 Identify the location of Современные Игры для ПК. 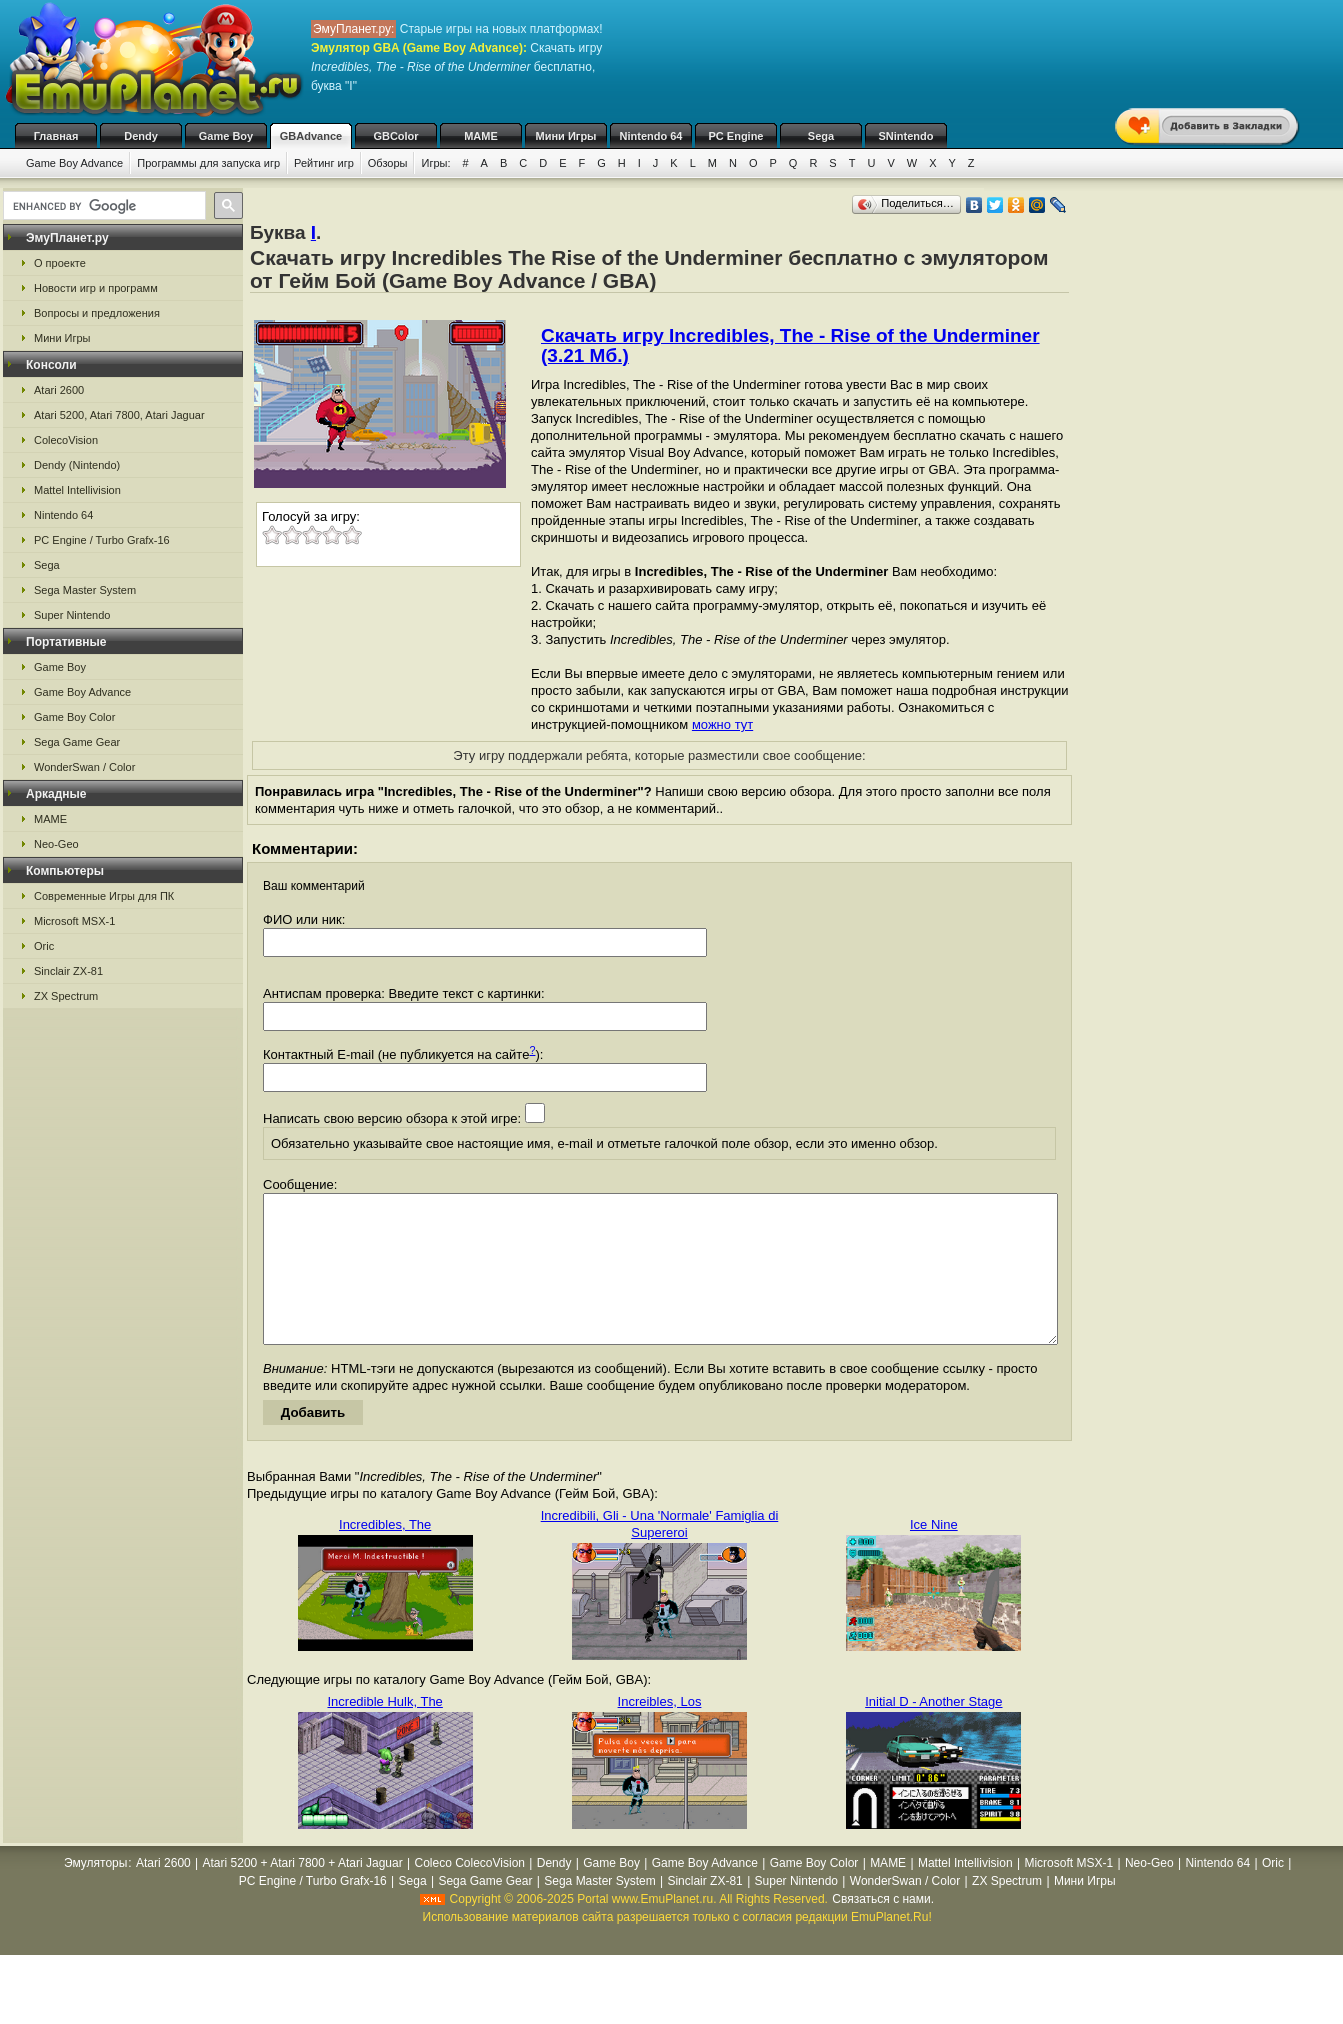
(104, 896).